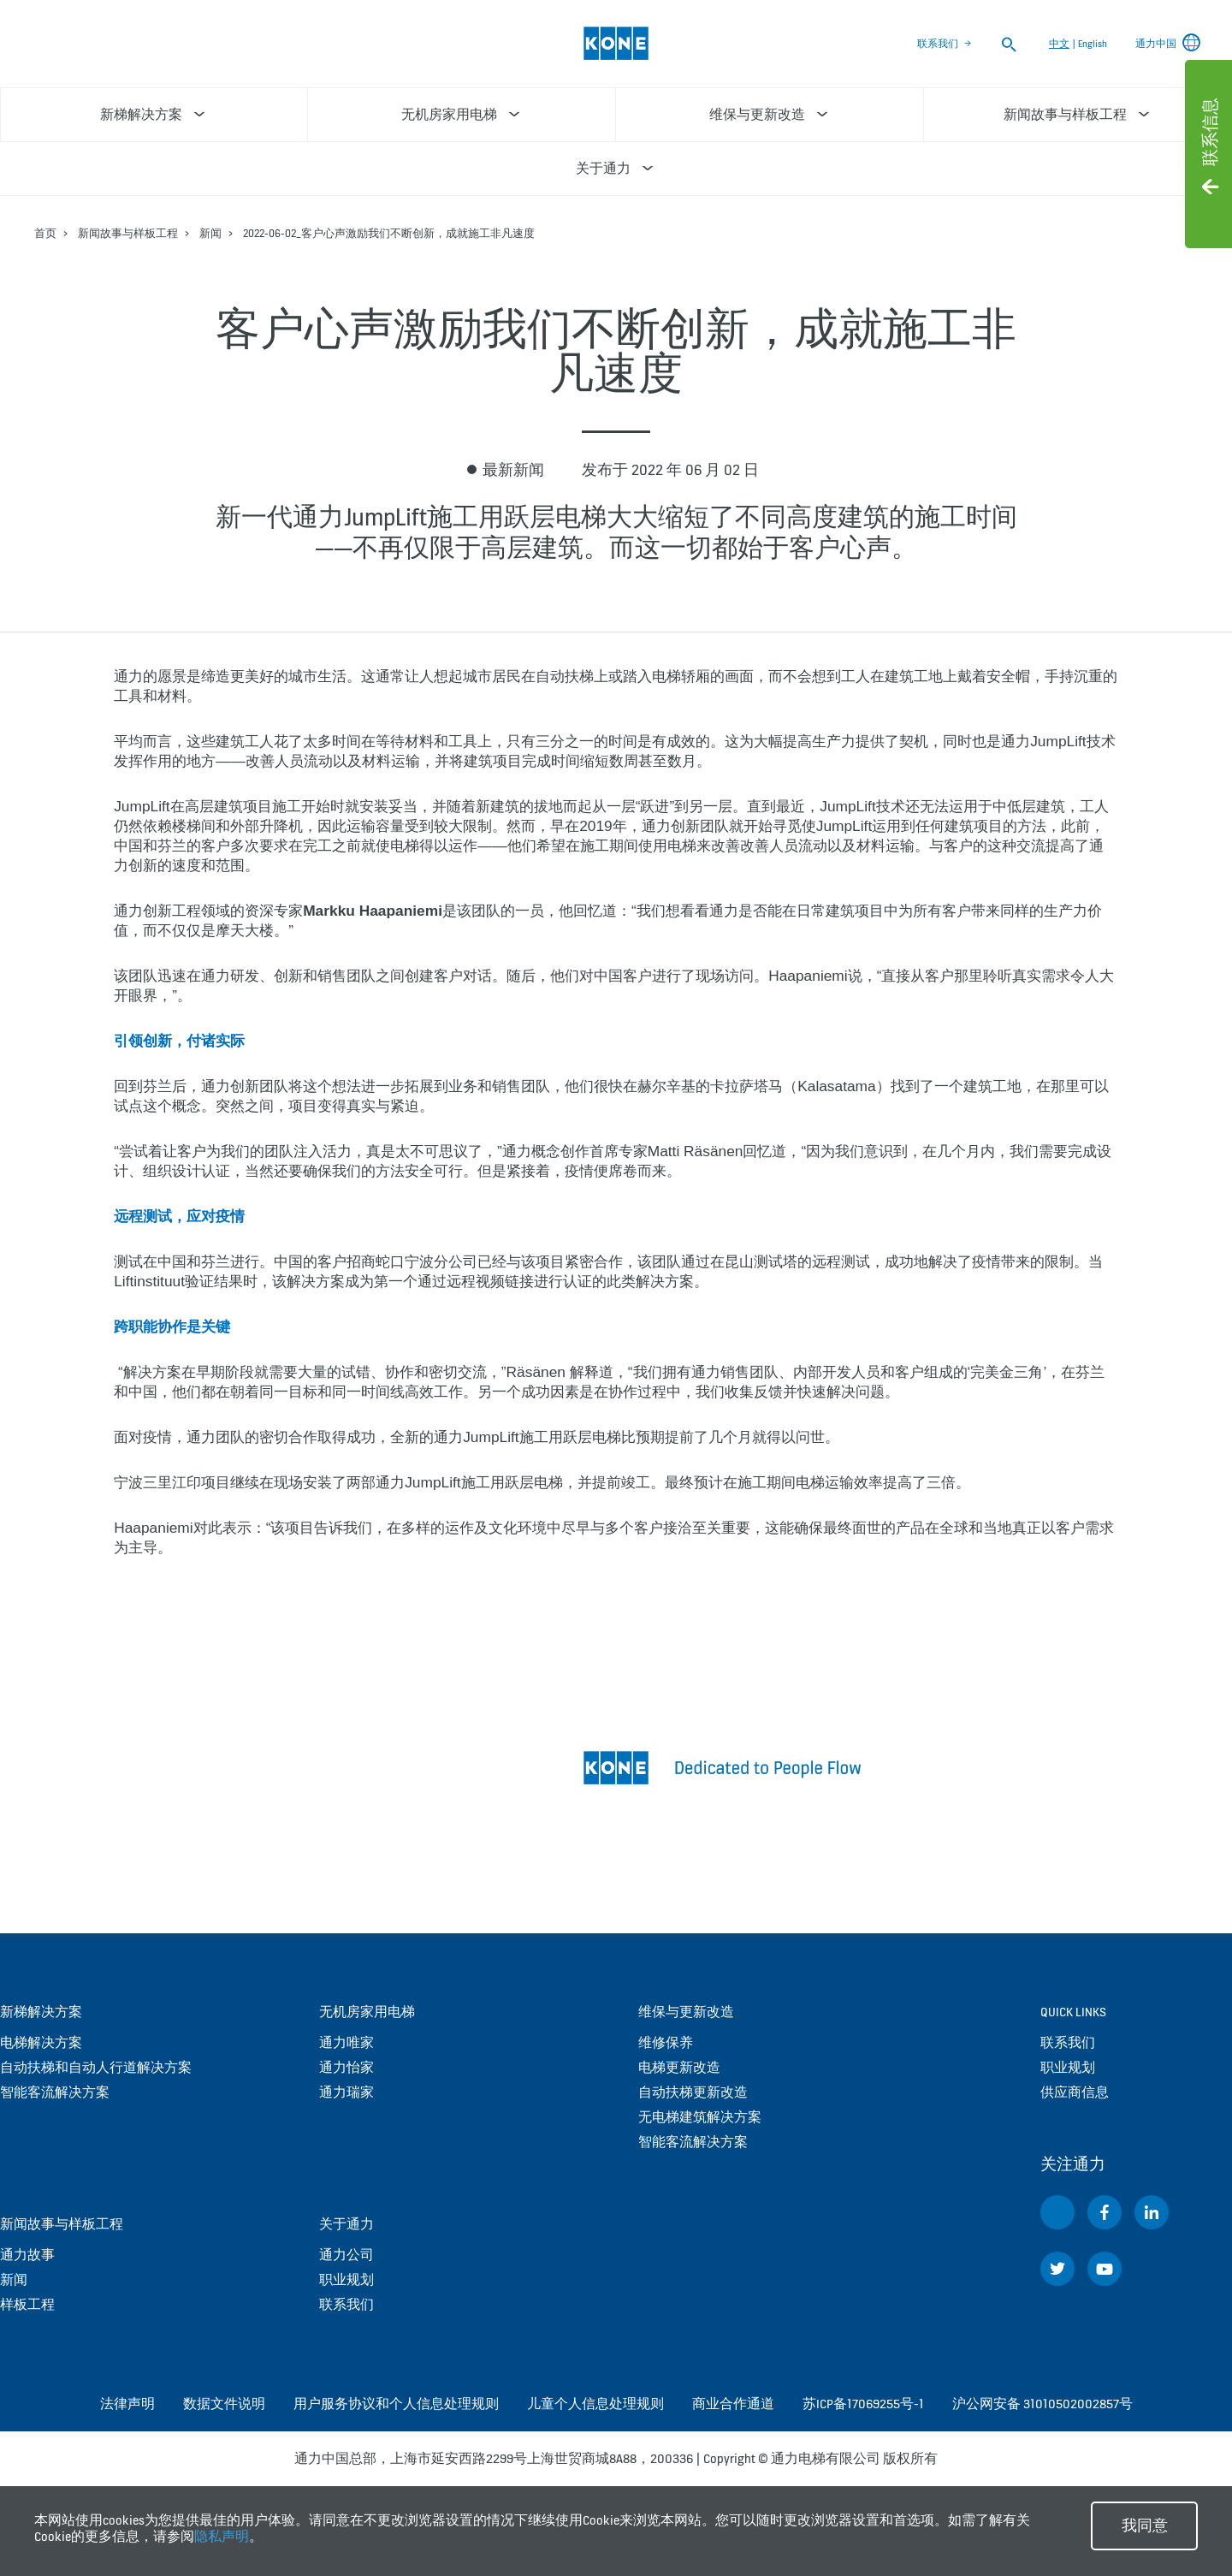 The image size is (1232, 2576). What do you see at coordinates (1074, 2092) in the screenshot?
I see `供应商信息` at bounding box center [1074, 2092].